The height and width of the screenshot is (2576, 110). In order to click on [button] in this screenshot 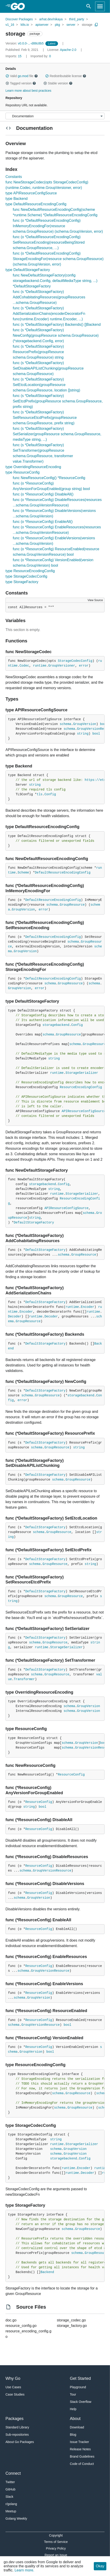, I will do `click(7, 76)`.